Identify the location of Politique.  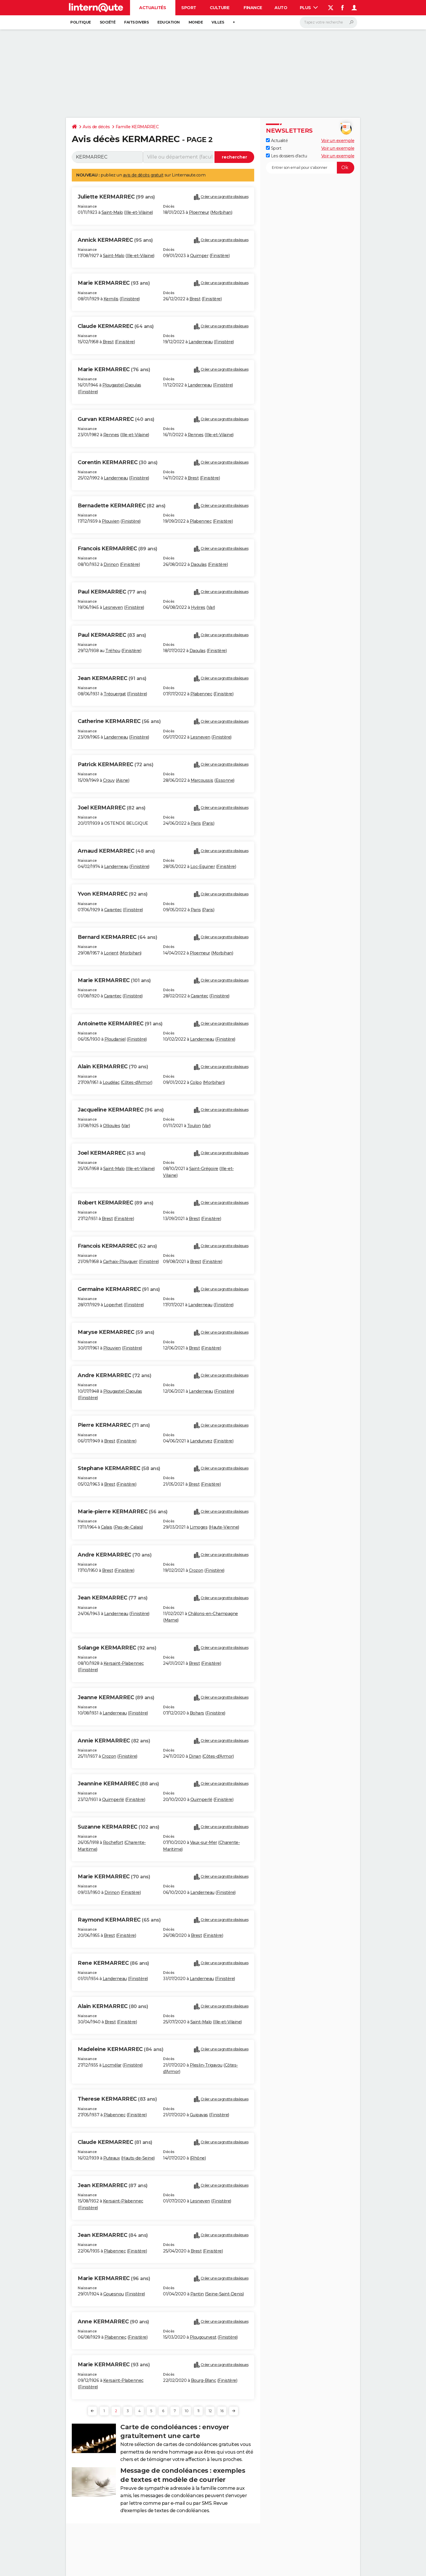
(80, 22).